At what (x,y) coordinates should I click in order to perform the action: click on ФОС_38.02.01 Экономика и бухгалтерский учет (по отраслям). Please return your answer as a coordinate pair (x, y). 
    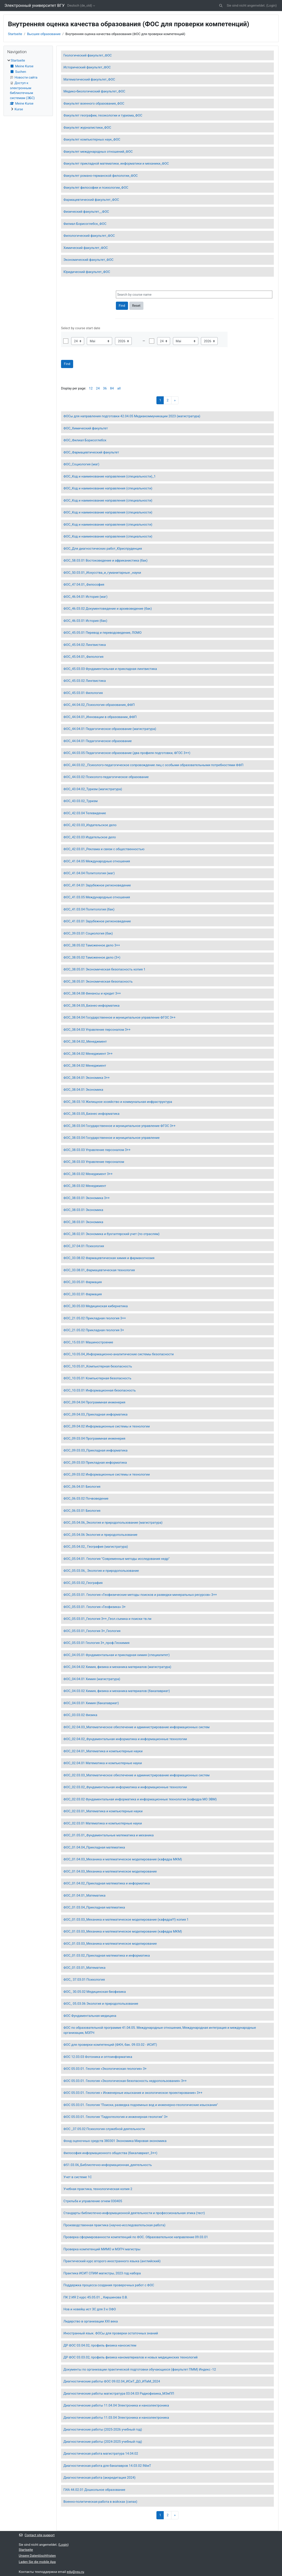
    Looking at the image, I should click on (111, 1234).